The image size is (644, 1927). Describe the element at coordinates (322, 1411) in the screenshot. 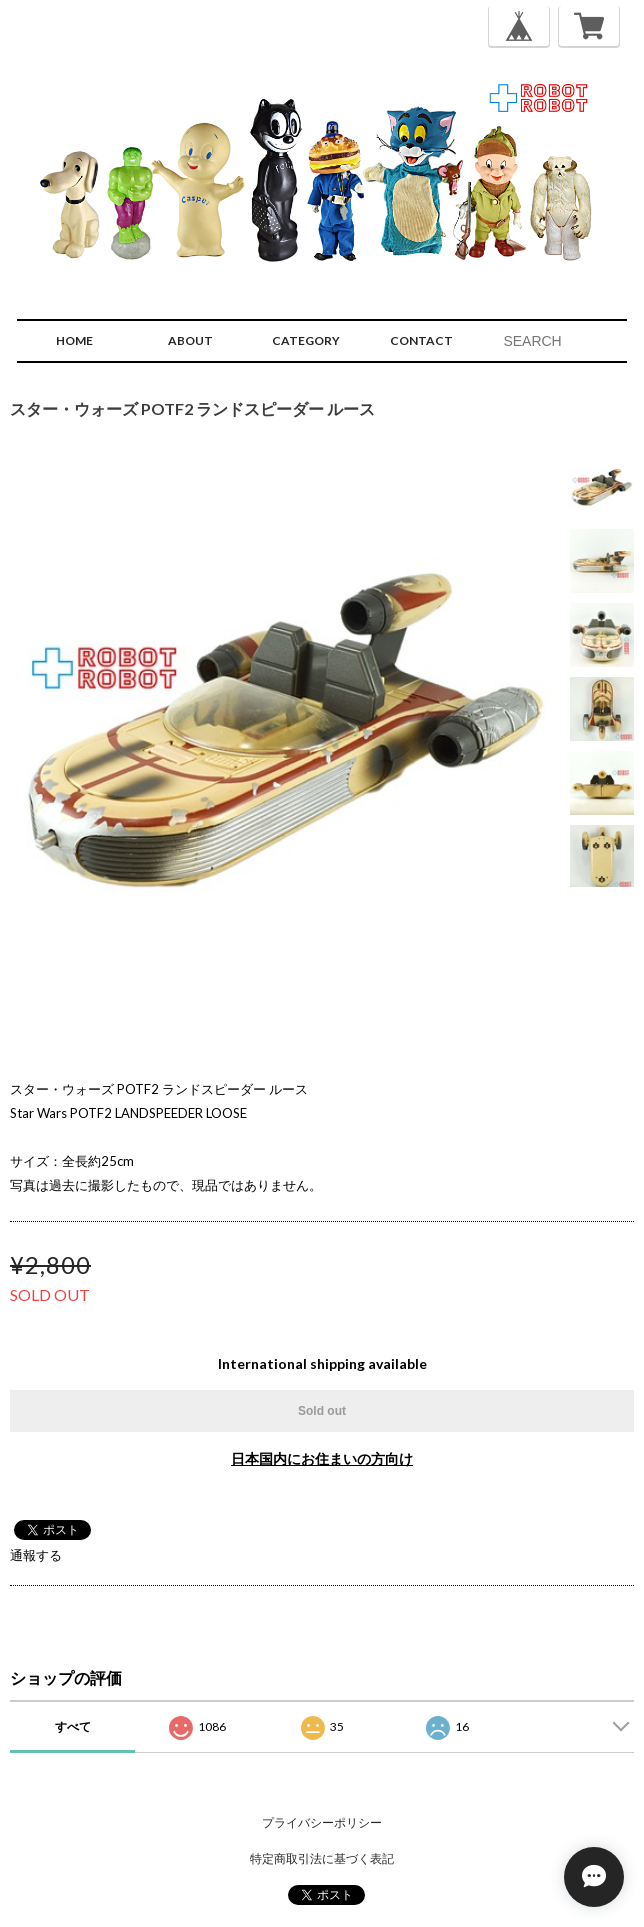

I see `Sold out` at that location.